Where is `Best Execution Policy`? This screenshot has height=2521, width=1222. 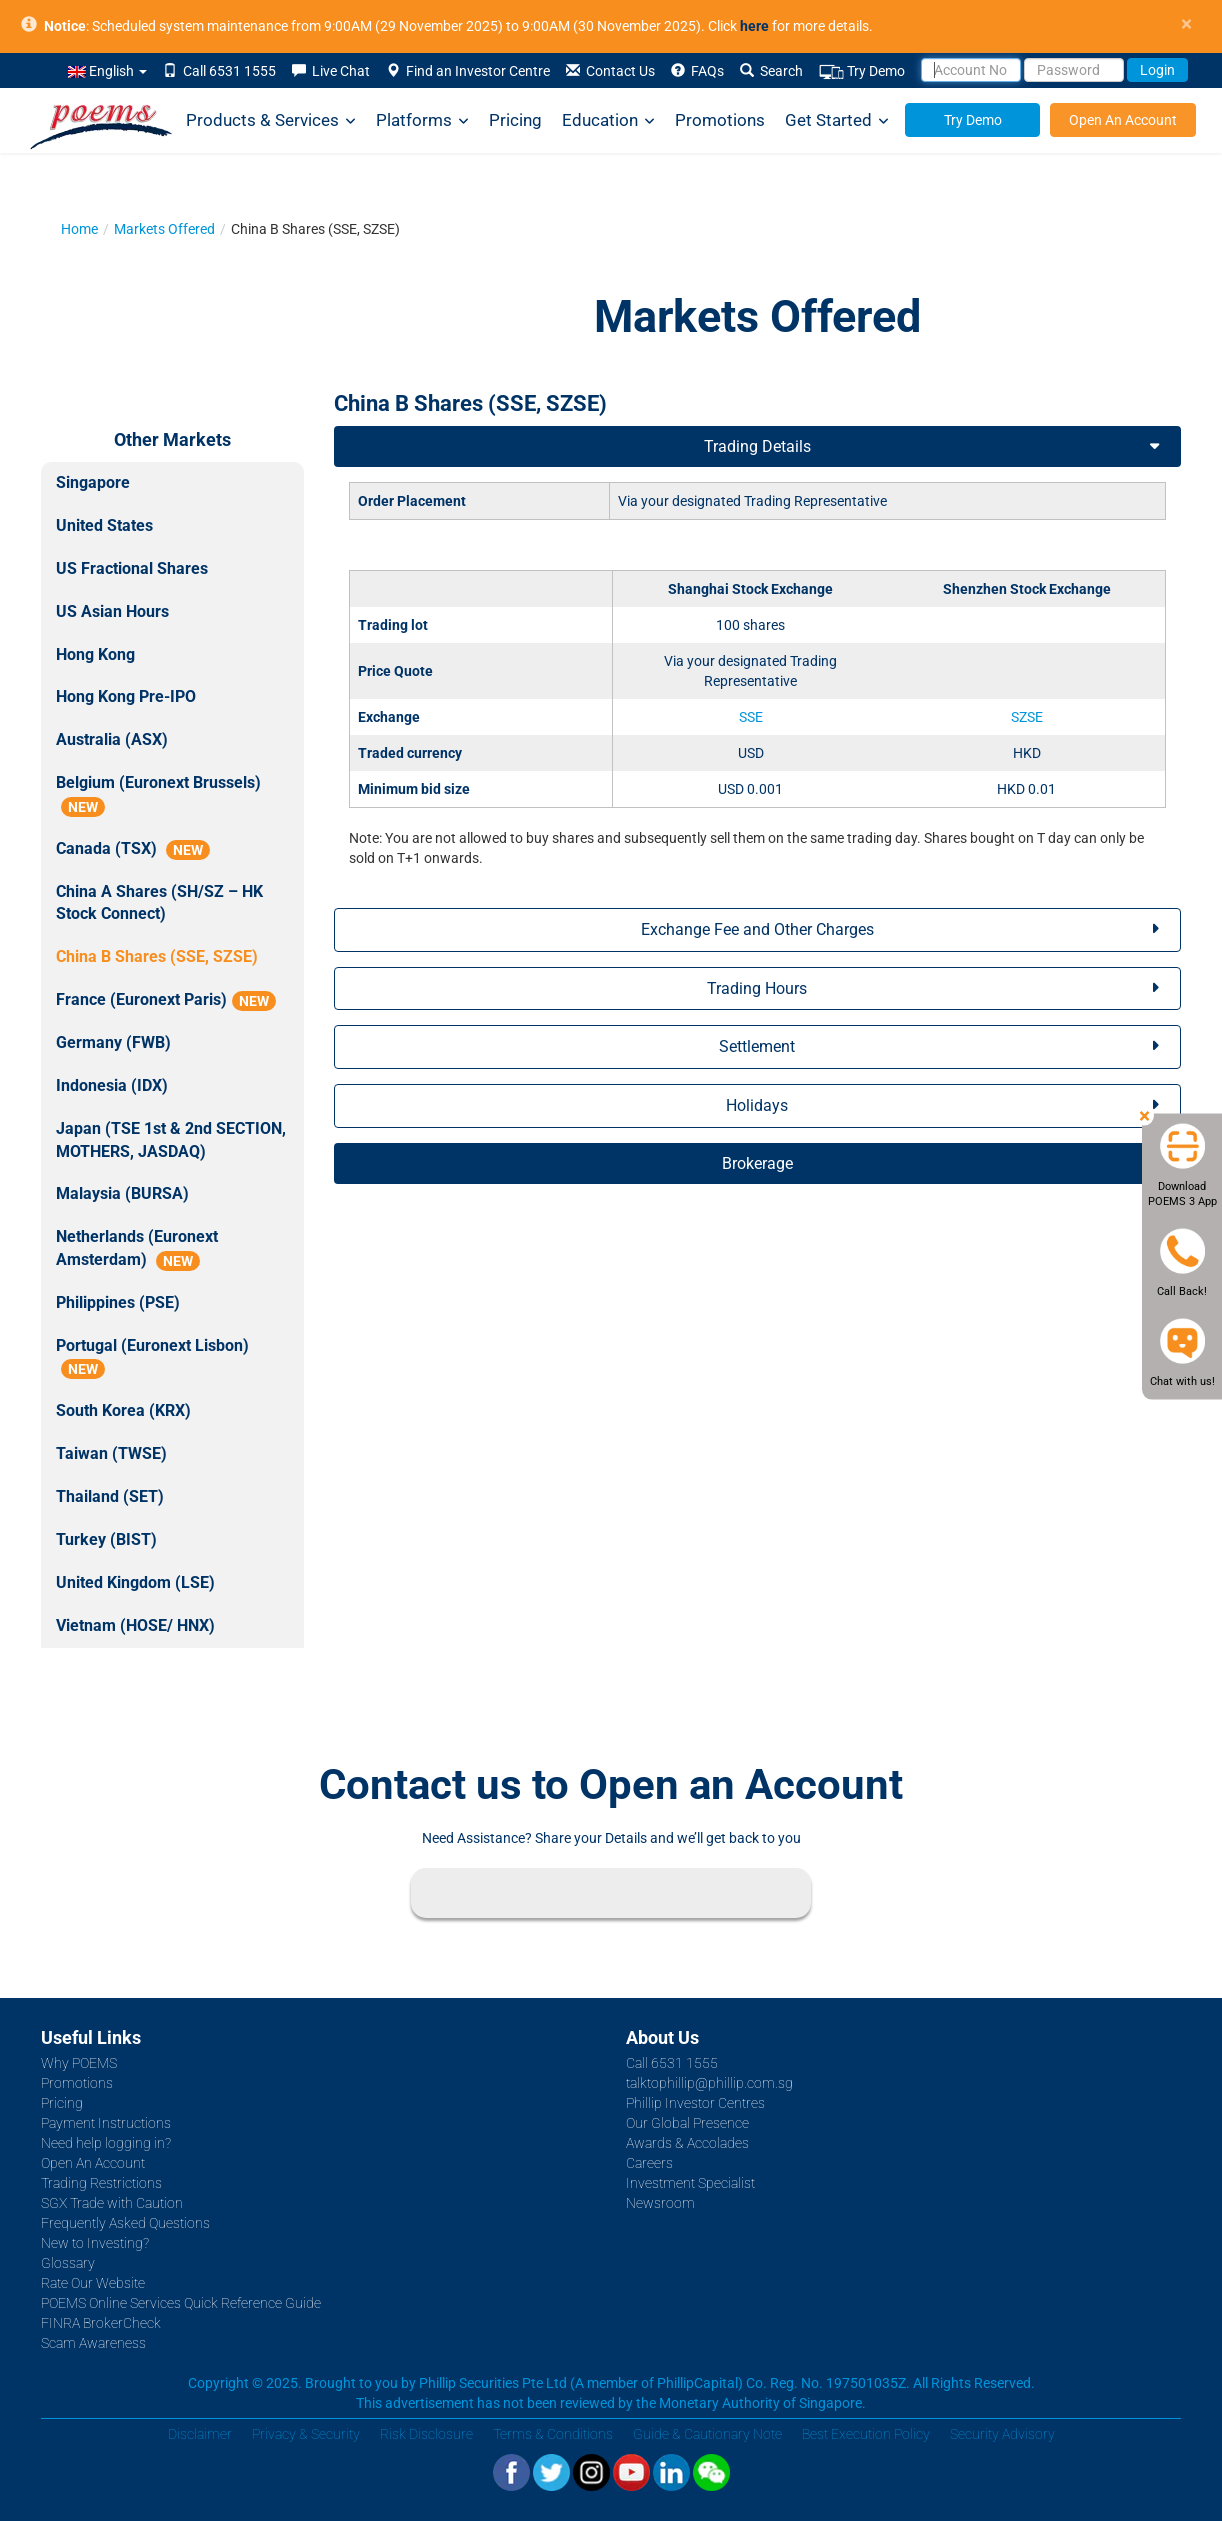
Best Execution Policy is located at coordinates (866, 2434).